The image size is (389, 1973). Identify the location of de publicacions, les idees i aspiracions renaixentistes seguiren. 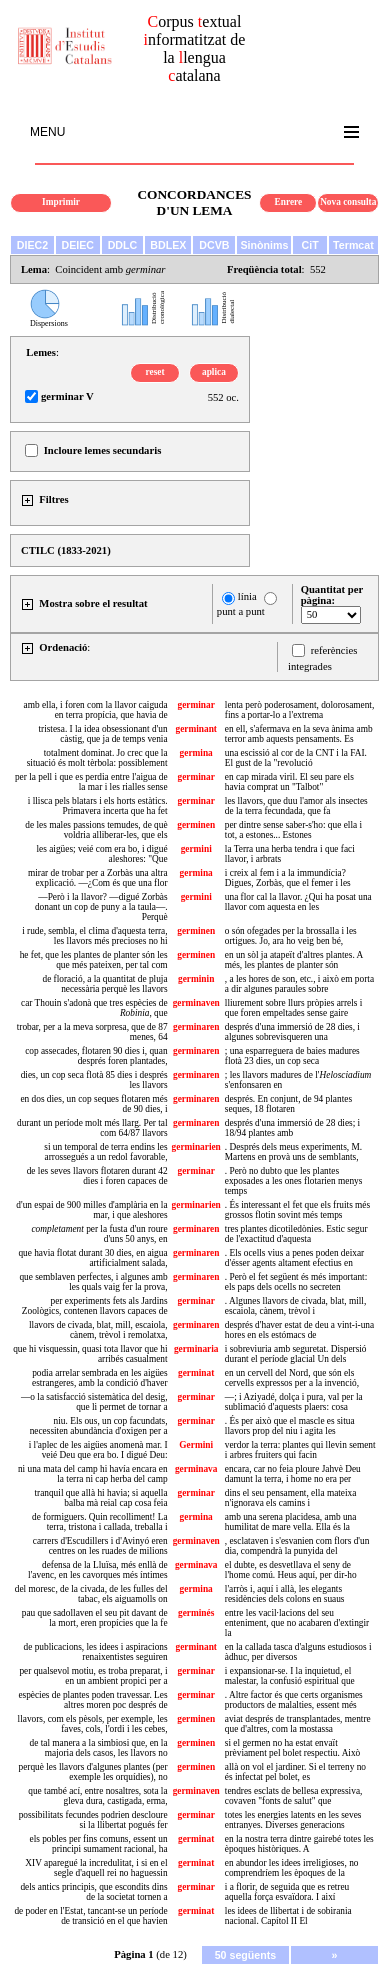
(96, 1652).